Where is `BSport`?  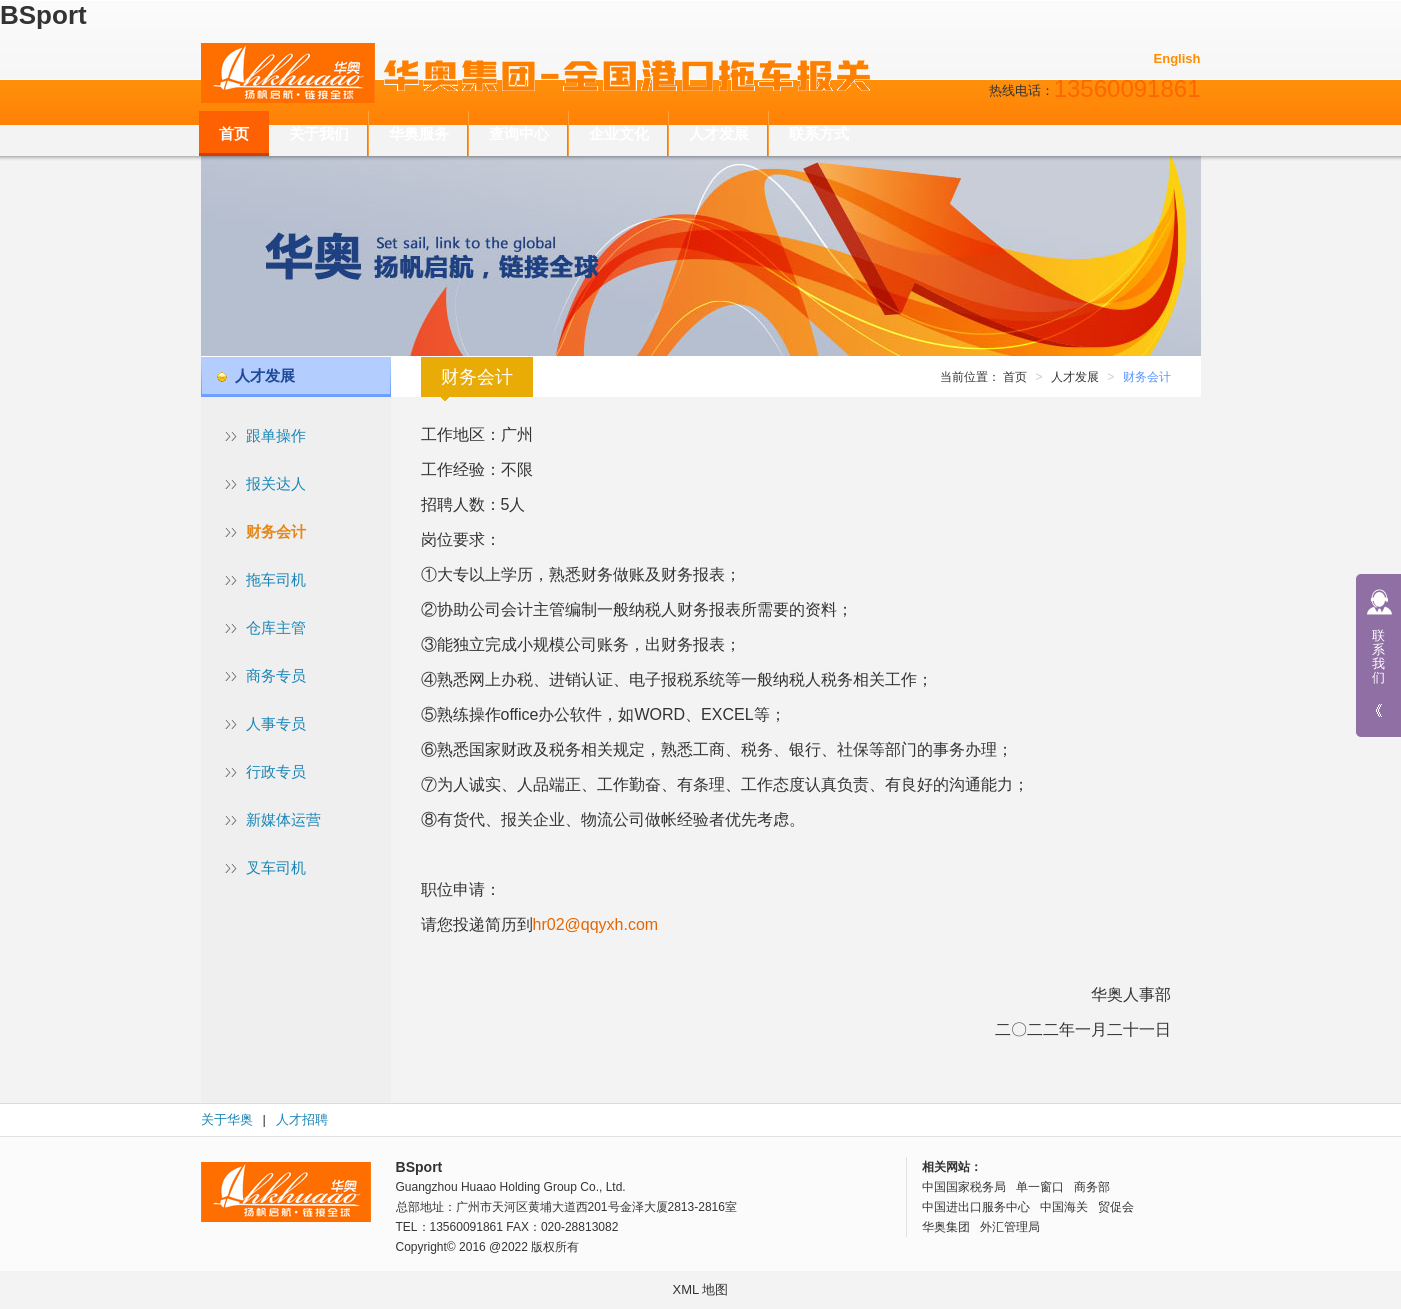 BSport is located at coordinates (43, 15).